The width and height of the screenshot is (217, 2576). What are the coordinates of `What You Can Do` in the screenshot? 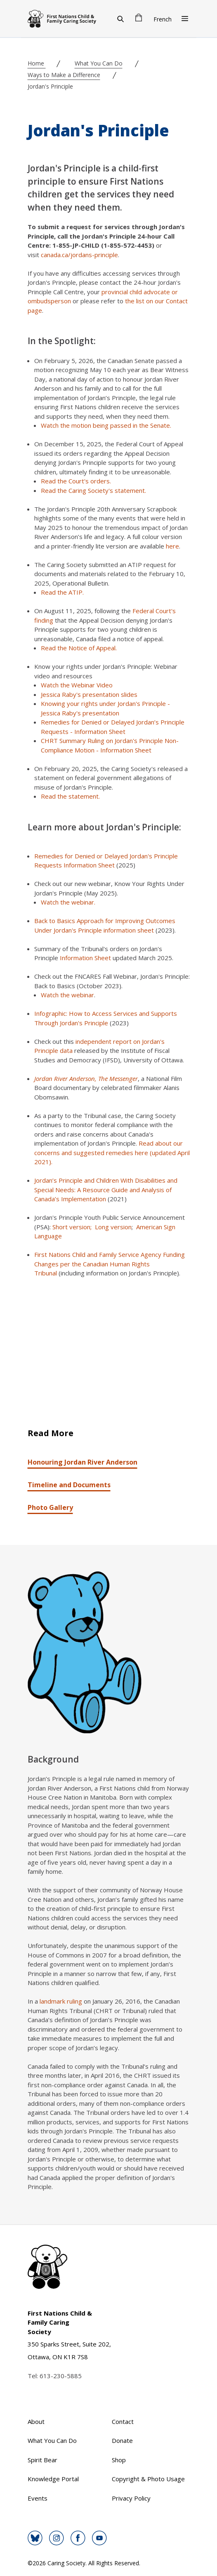 It's located at (99, 63).